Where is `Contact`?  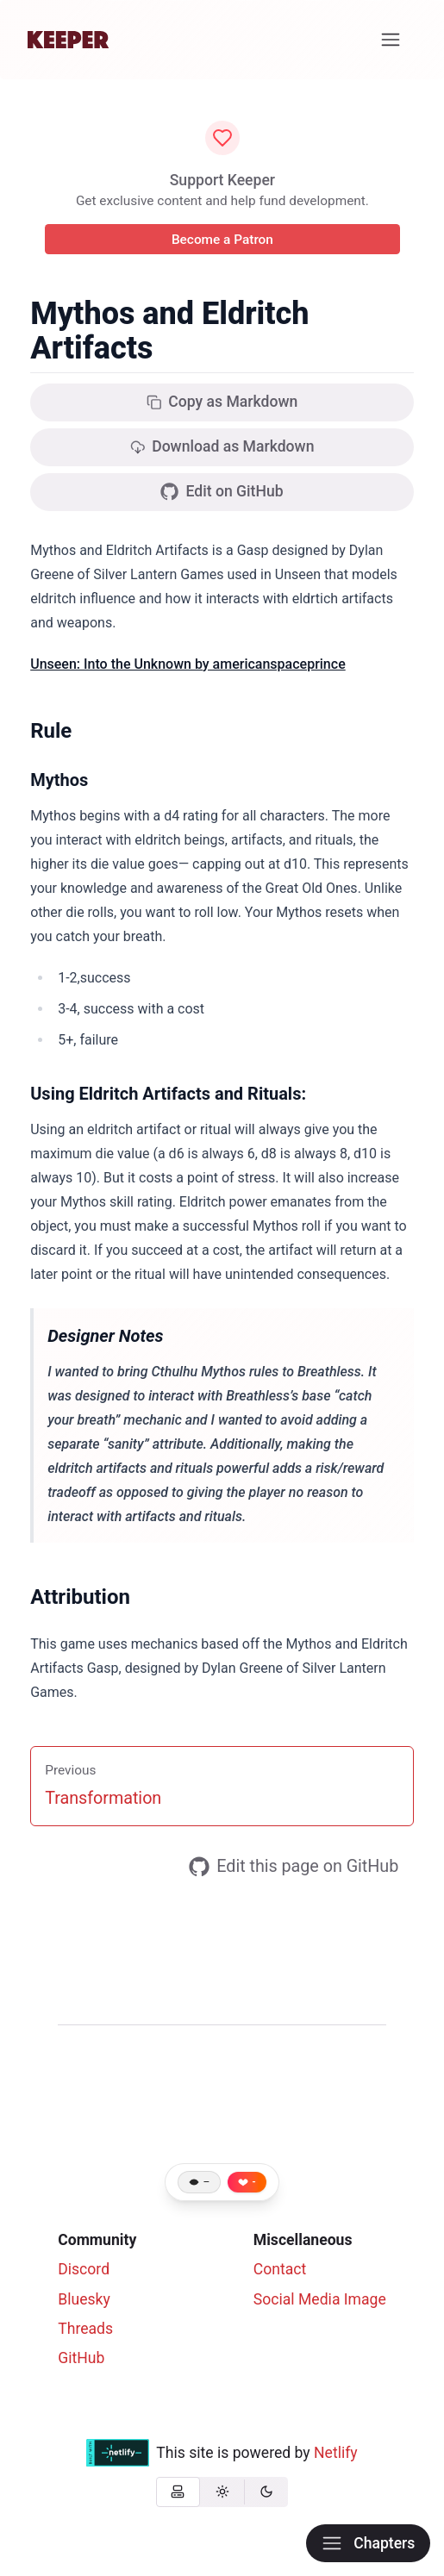
Contact is located at coordinates (280, 2269).